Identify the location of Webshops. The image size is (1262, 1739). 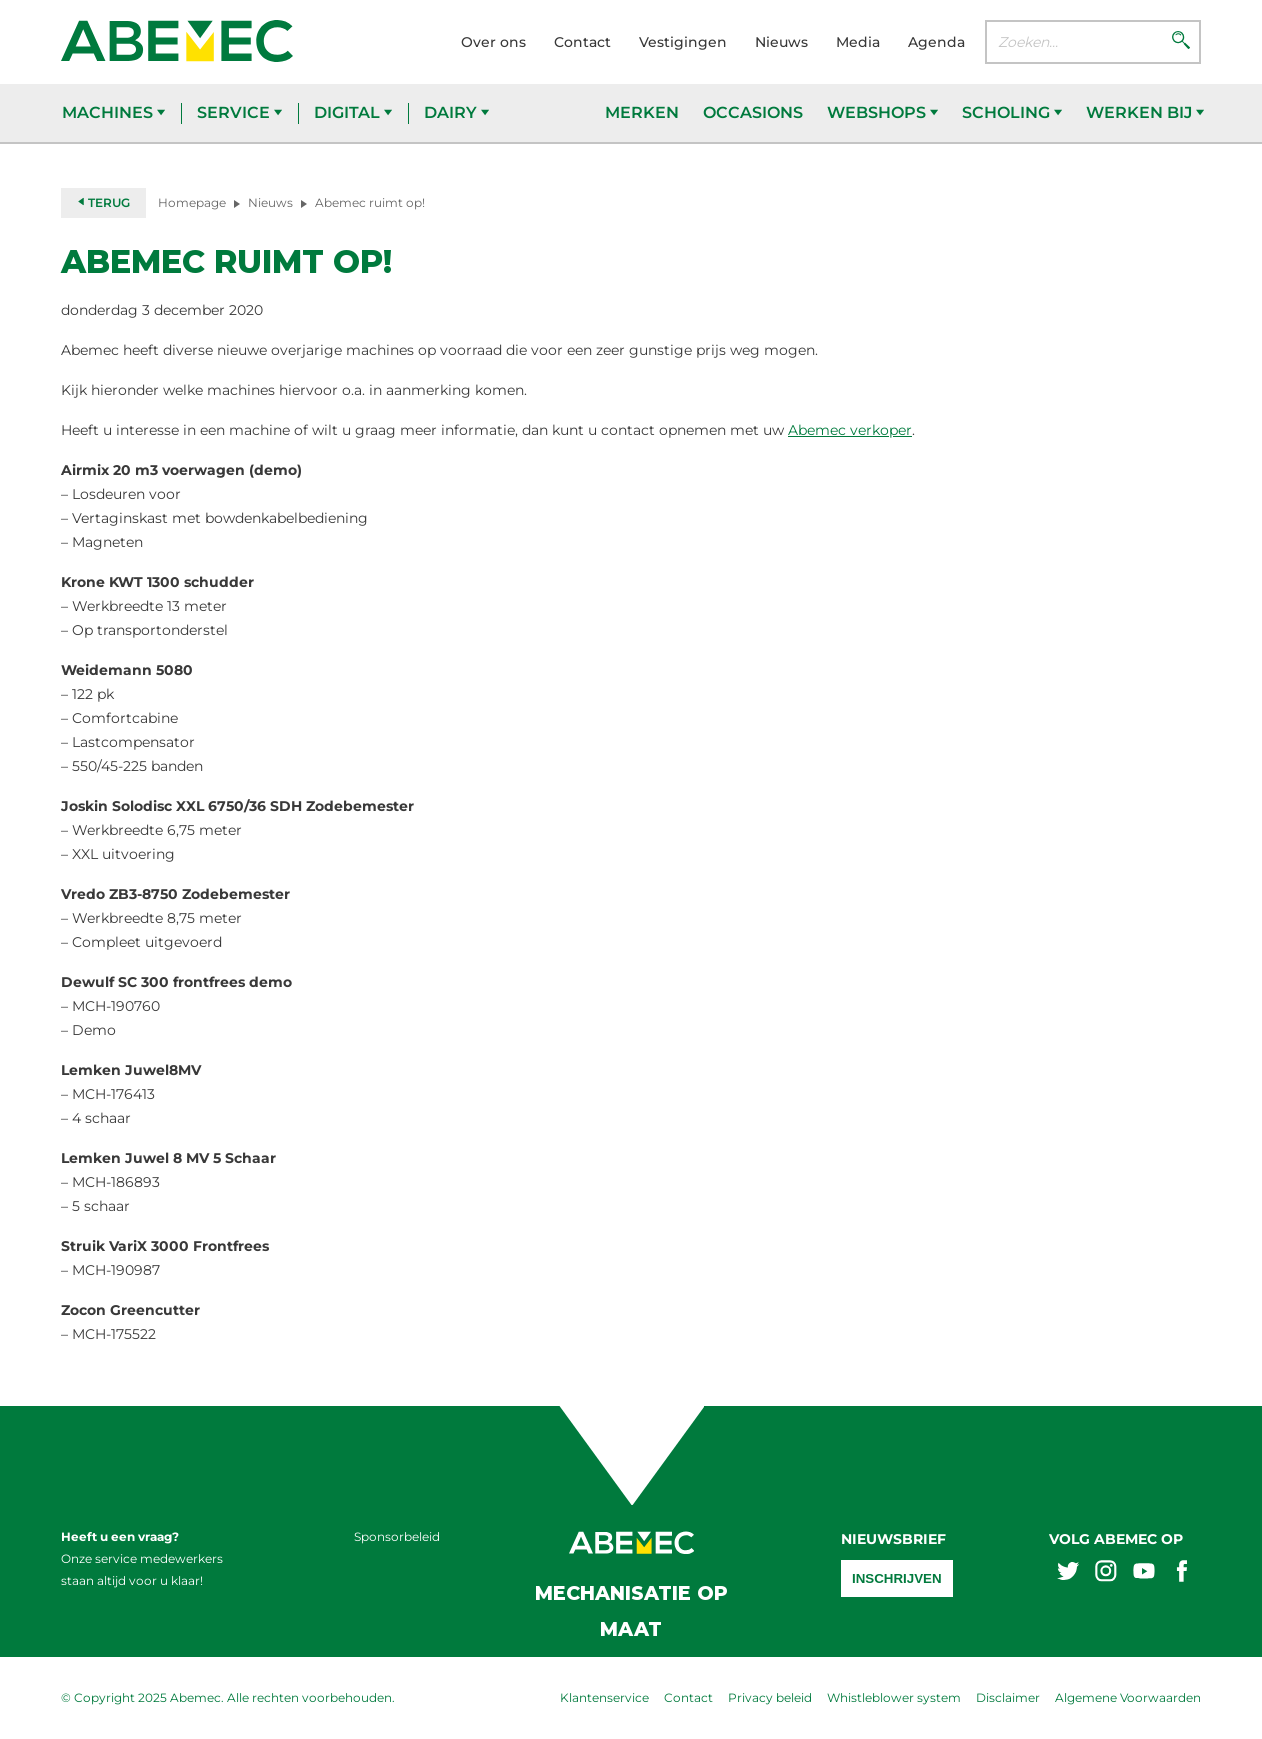
(882, 112).